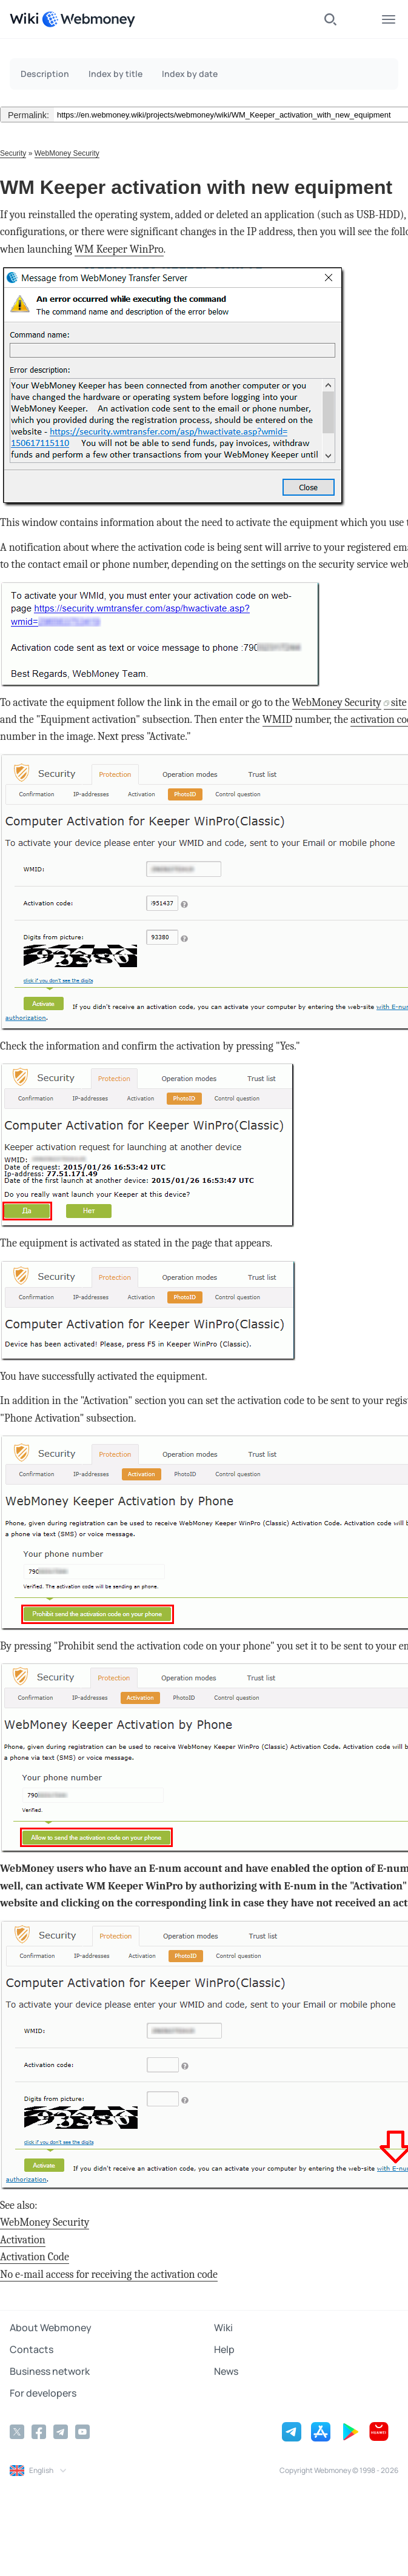  What do you see at coordinates (60, 2432) in the screenshot?
I see `[Telegram]` at bounding box center [60, 2432].